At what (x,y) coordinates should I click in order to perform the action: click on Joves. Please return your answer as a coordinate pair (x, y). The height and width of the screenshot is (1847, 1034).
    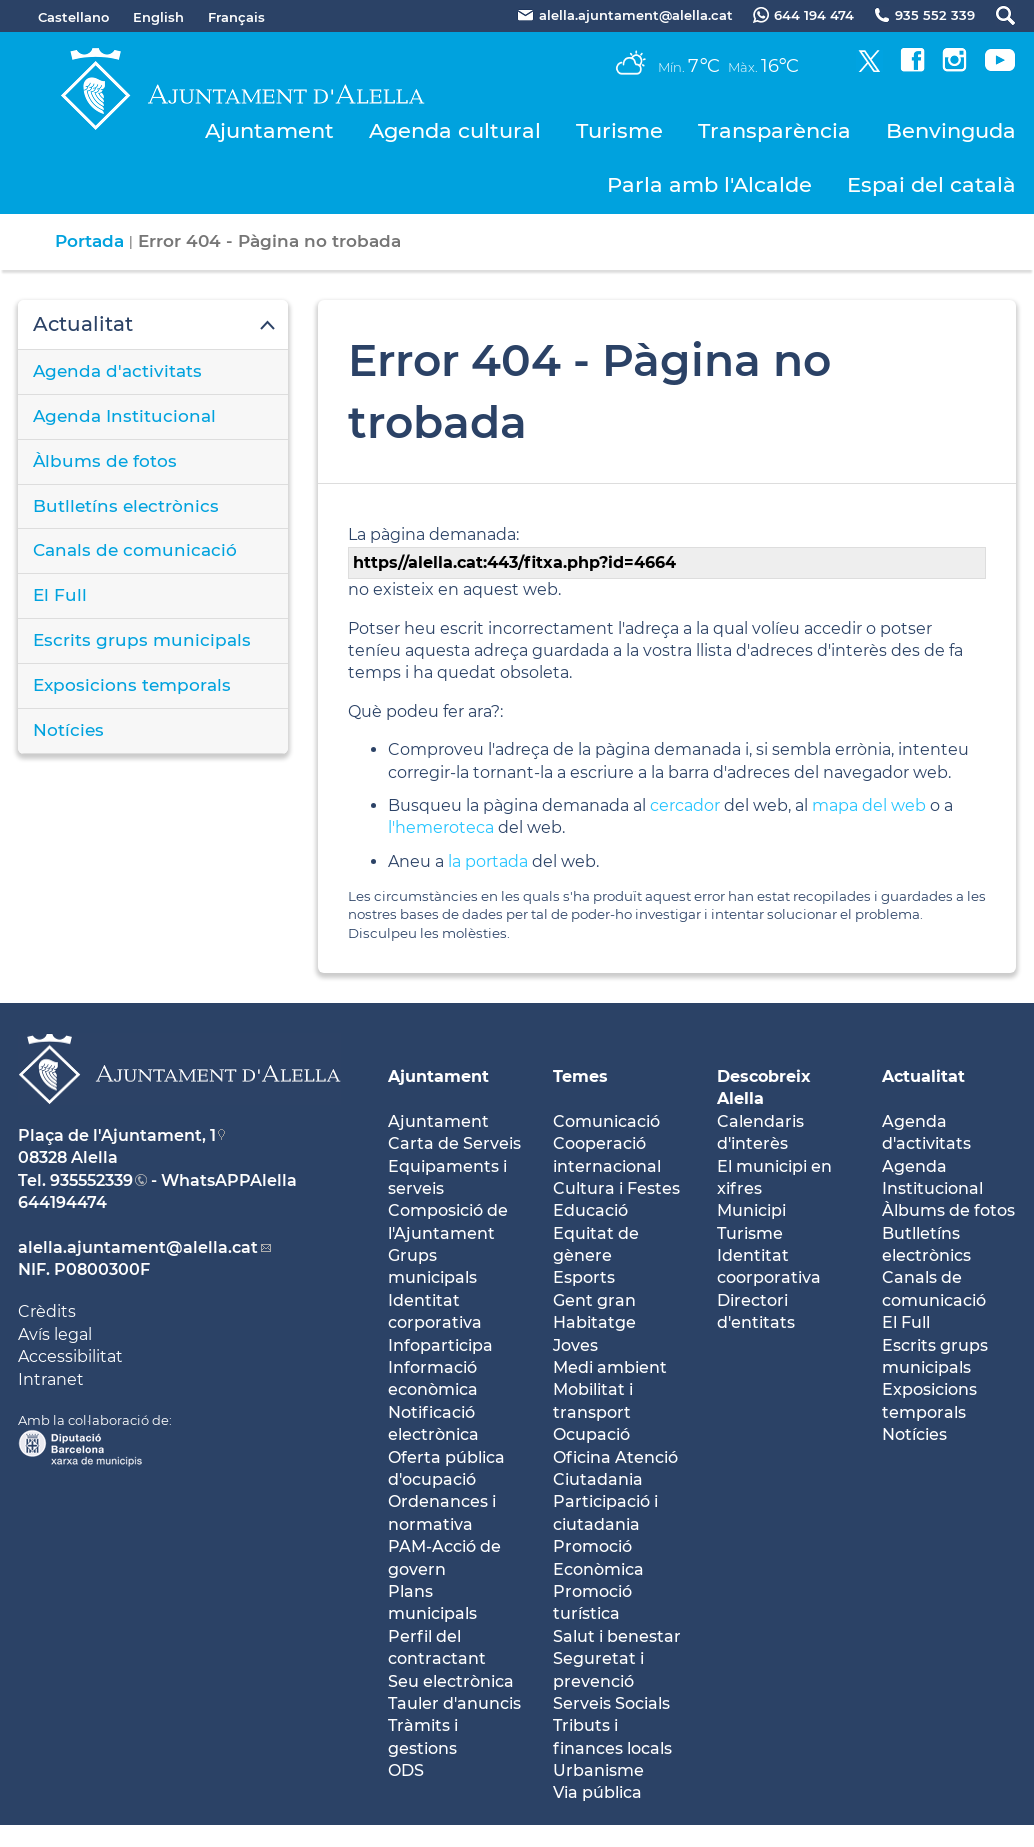
    Looking at the image, I should click on (575, 1345).